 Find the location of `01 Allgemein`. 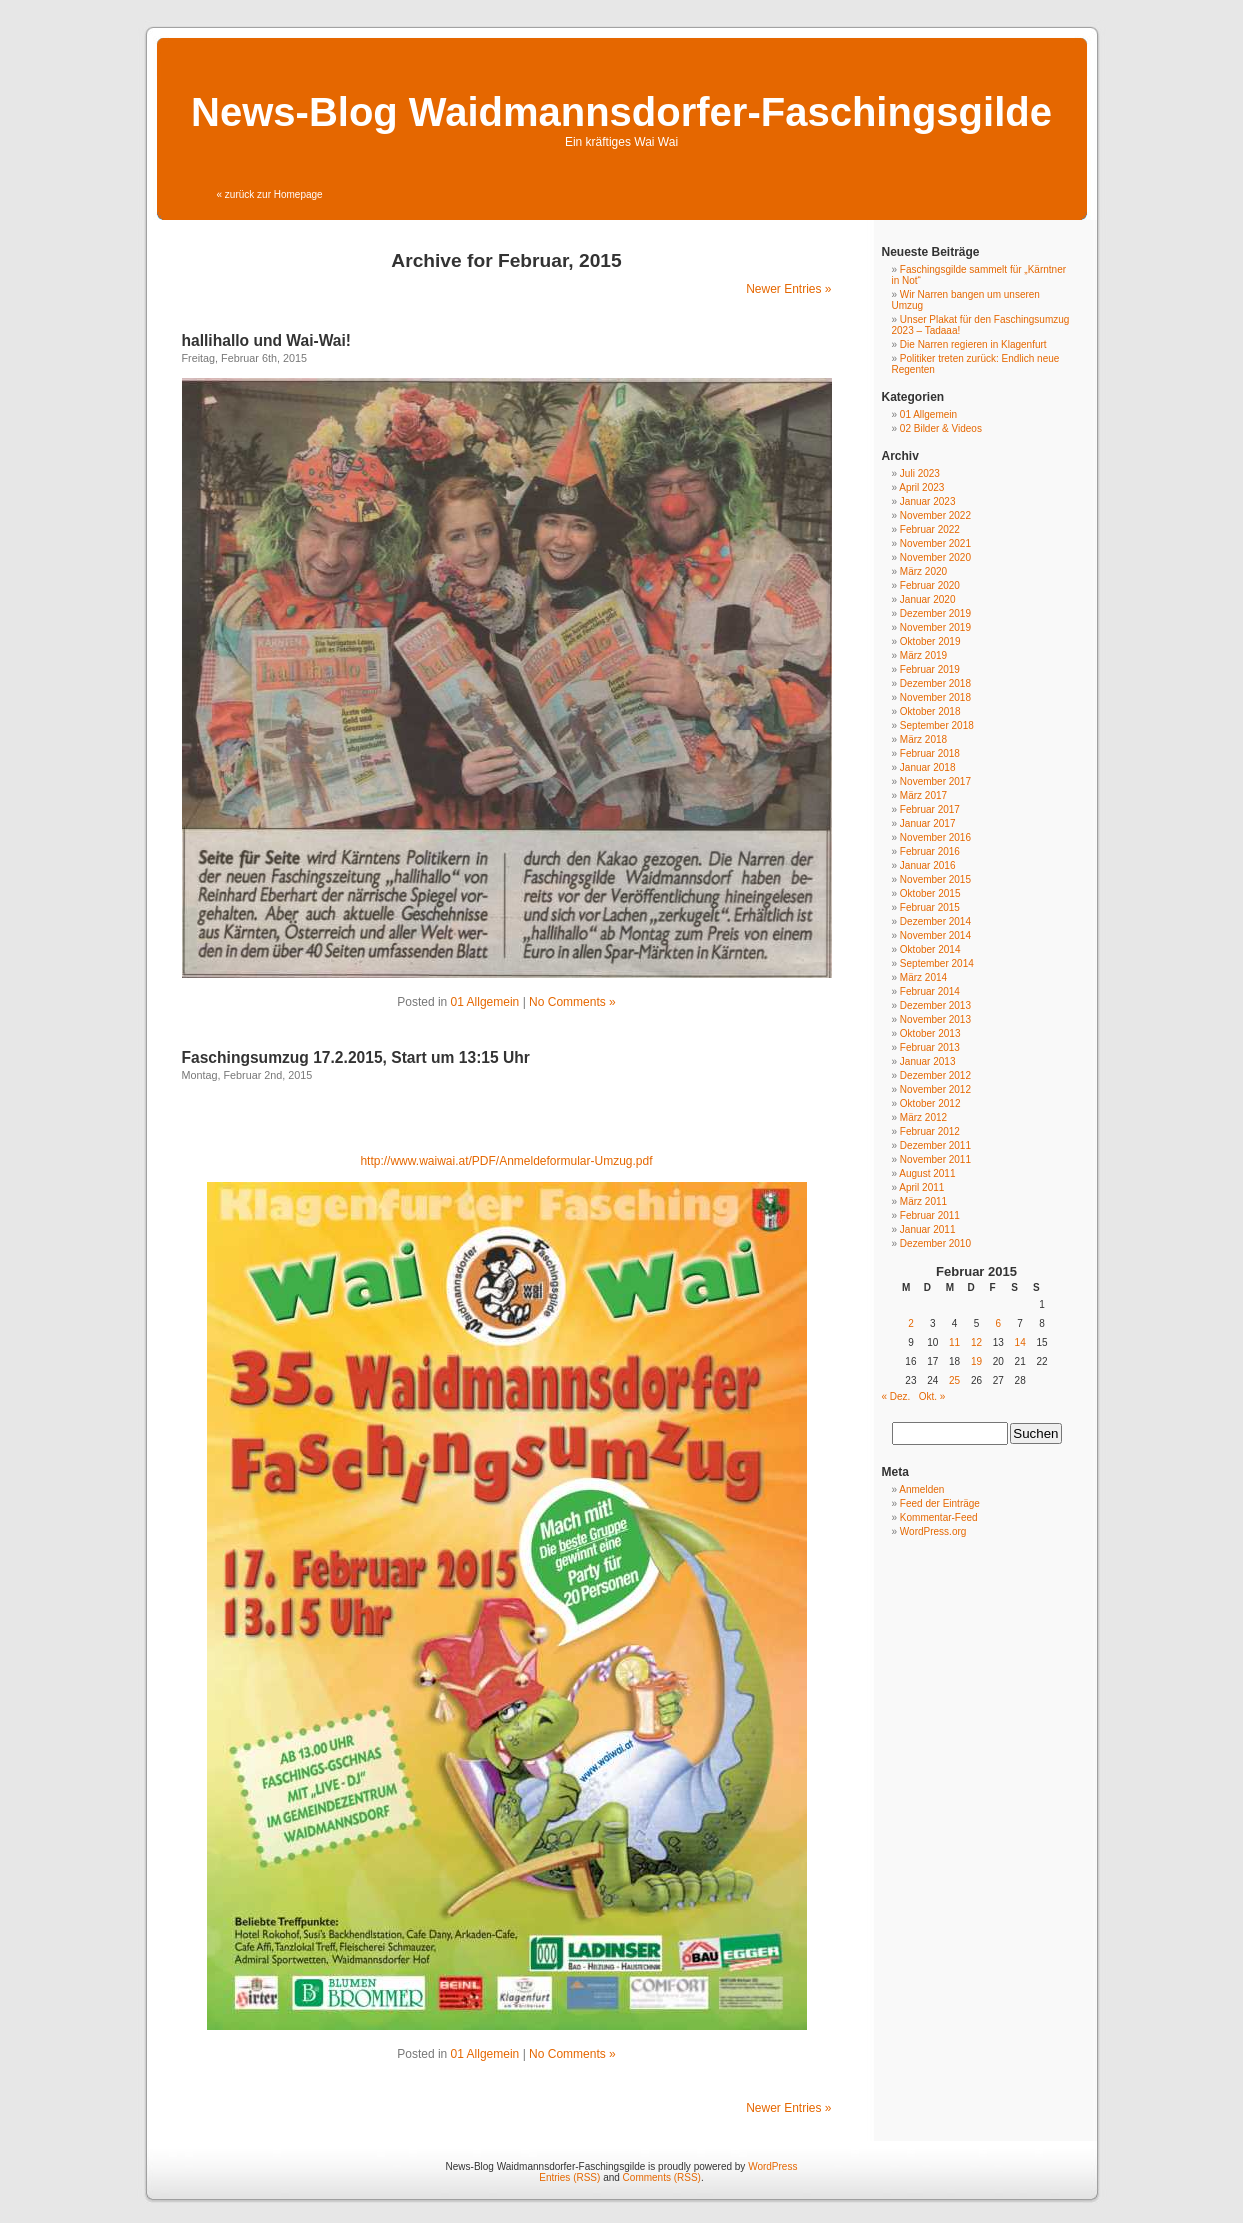

01 Allgemein is located at coordinates (485, 1002).